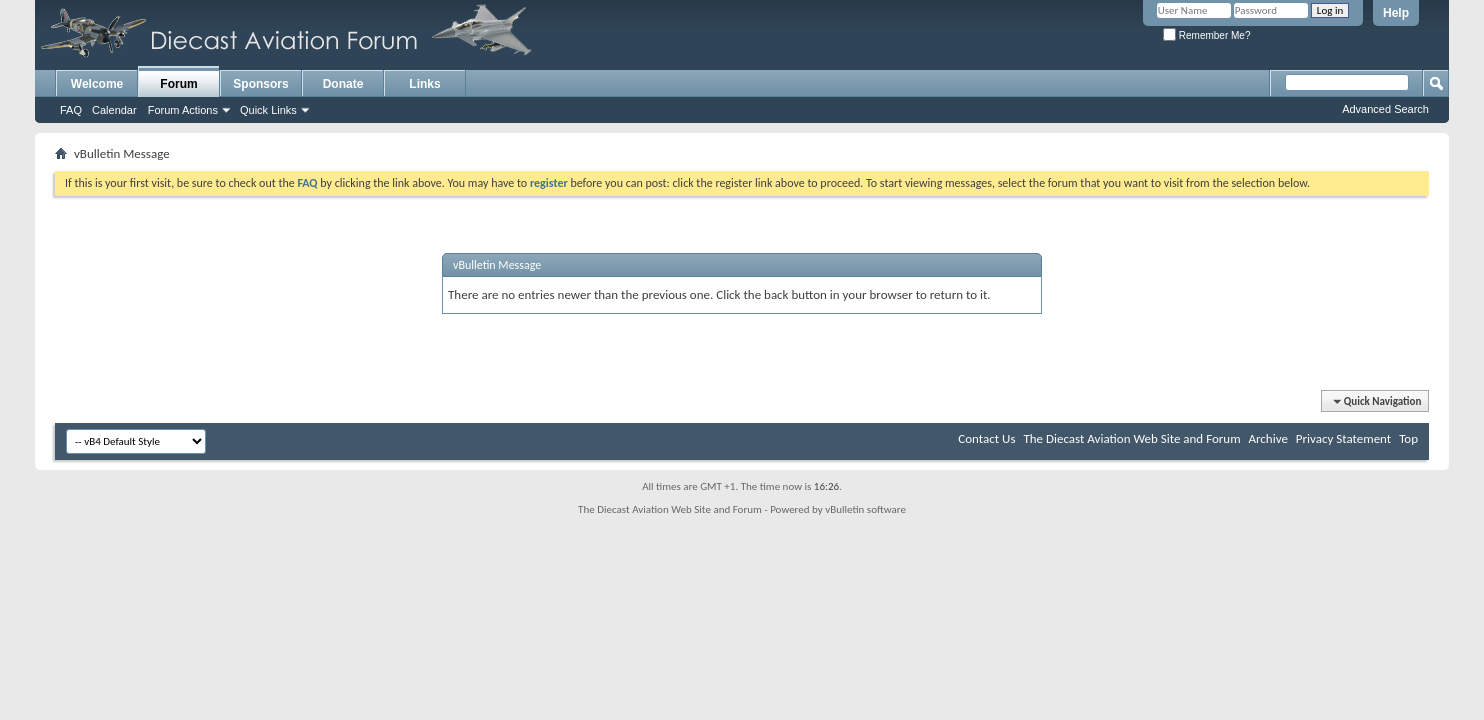 This screenshot has width=1484, height=720. What do you see at coordinates (1396, 13) in the screenshot?
I see `Help` at bounding box center [1396, 13].